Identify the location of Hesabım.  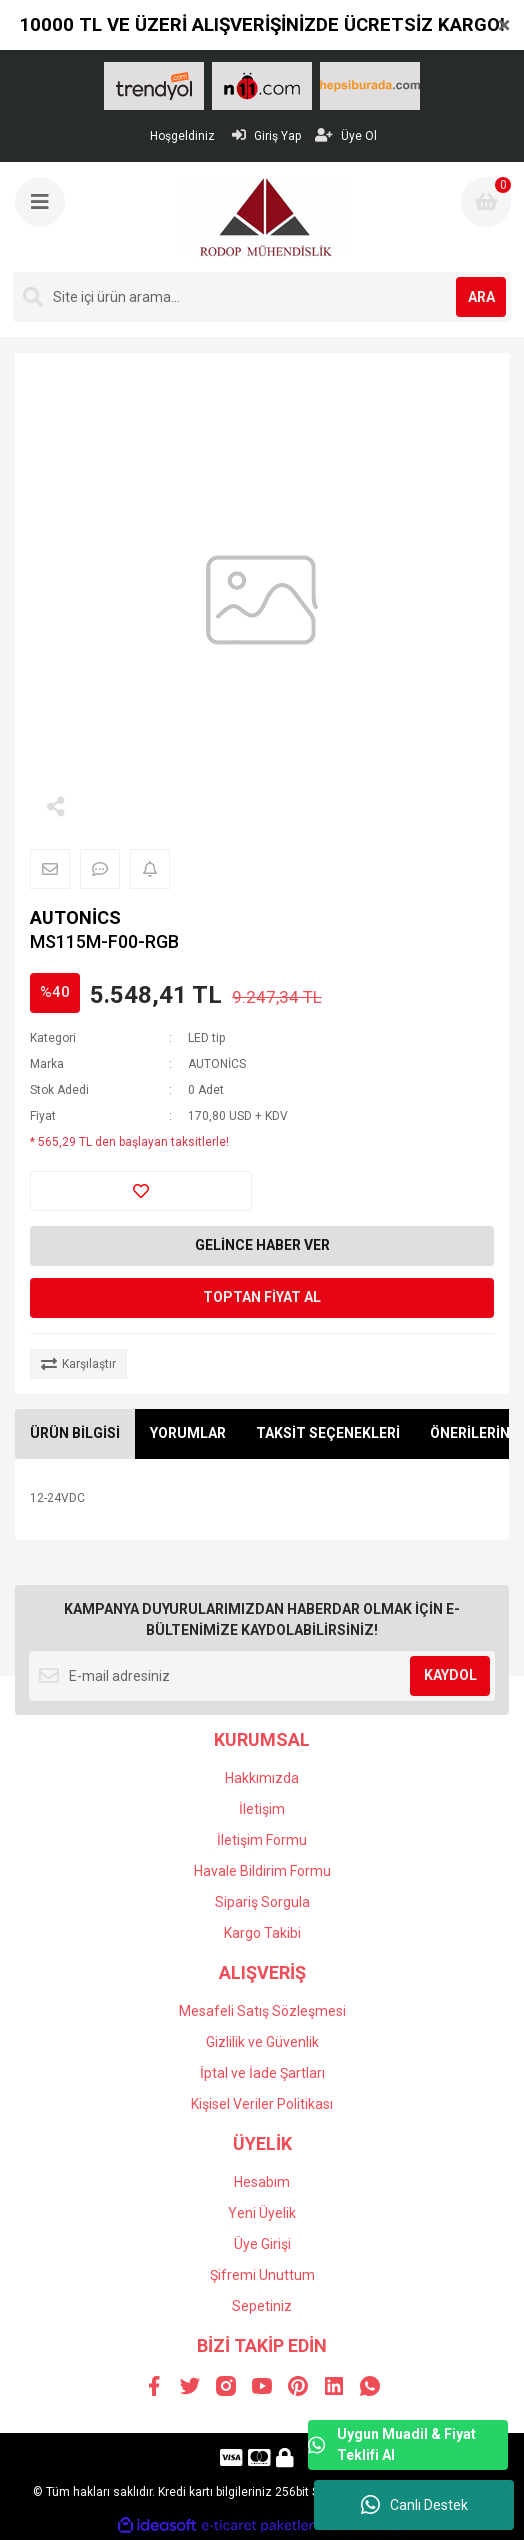
(262, 2182).